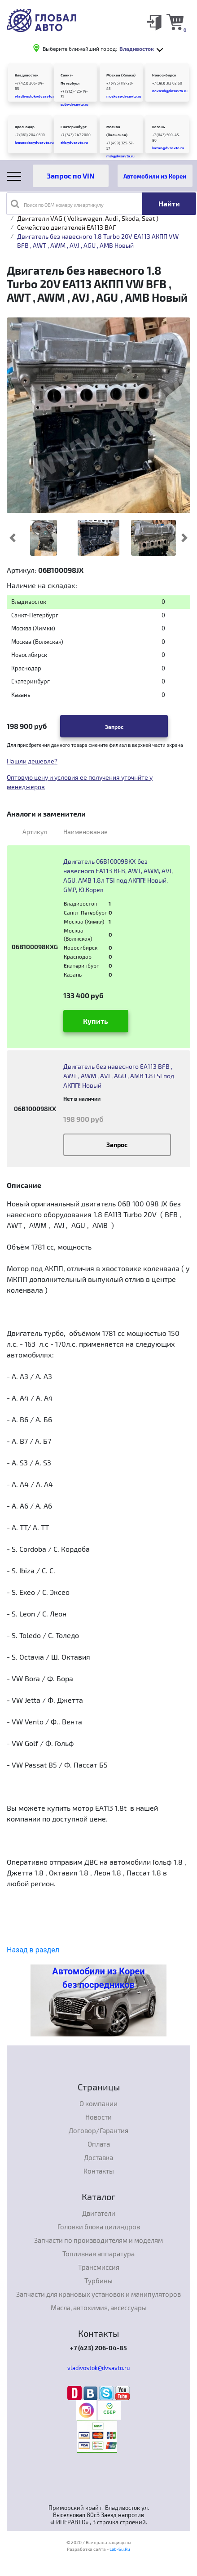 This screenshot has width=197, height=2576. Describe the element at coordinates (80, 781) in the screenshot. I see `Оптовую цену и условия ее получения уточнйте у менеджеров` at that location.